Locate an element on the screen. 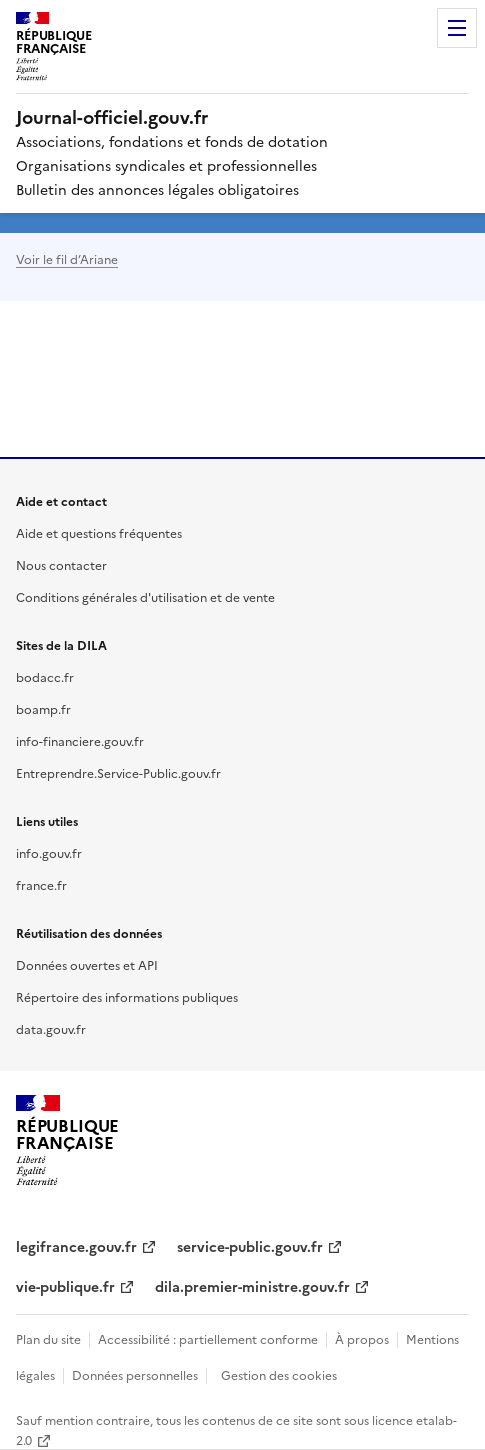  legifrance.gouv.fr is located at coordinates (76, 1246).